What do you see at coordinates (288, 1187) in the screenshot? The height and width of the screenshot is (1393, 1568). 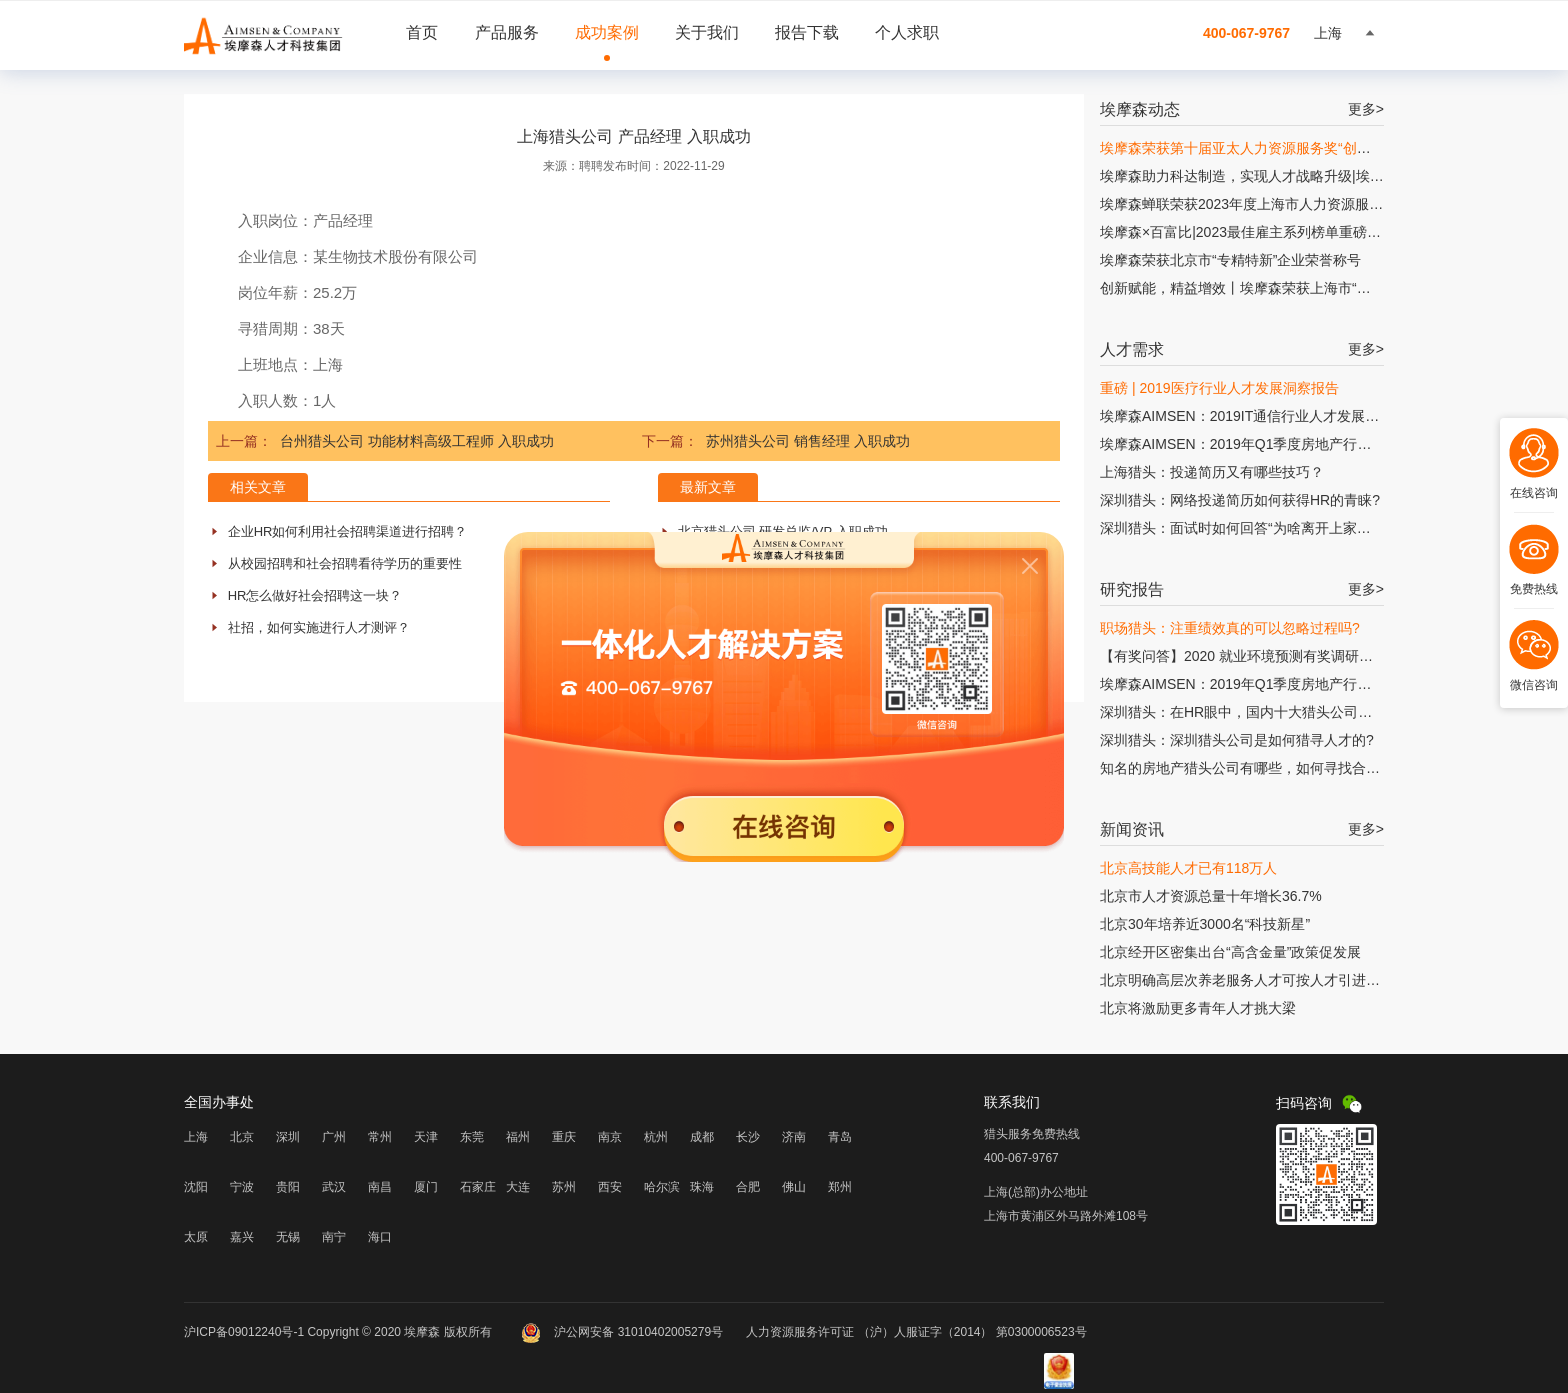 I see `贵阳` at bounding box center [288, 1187].